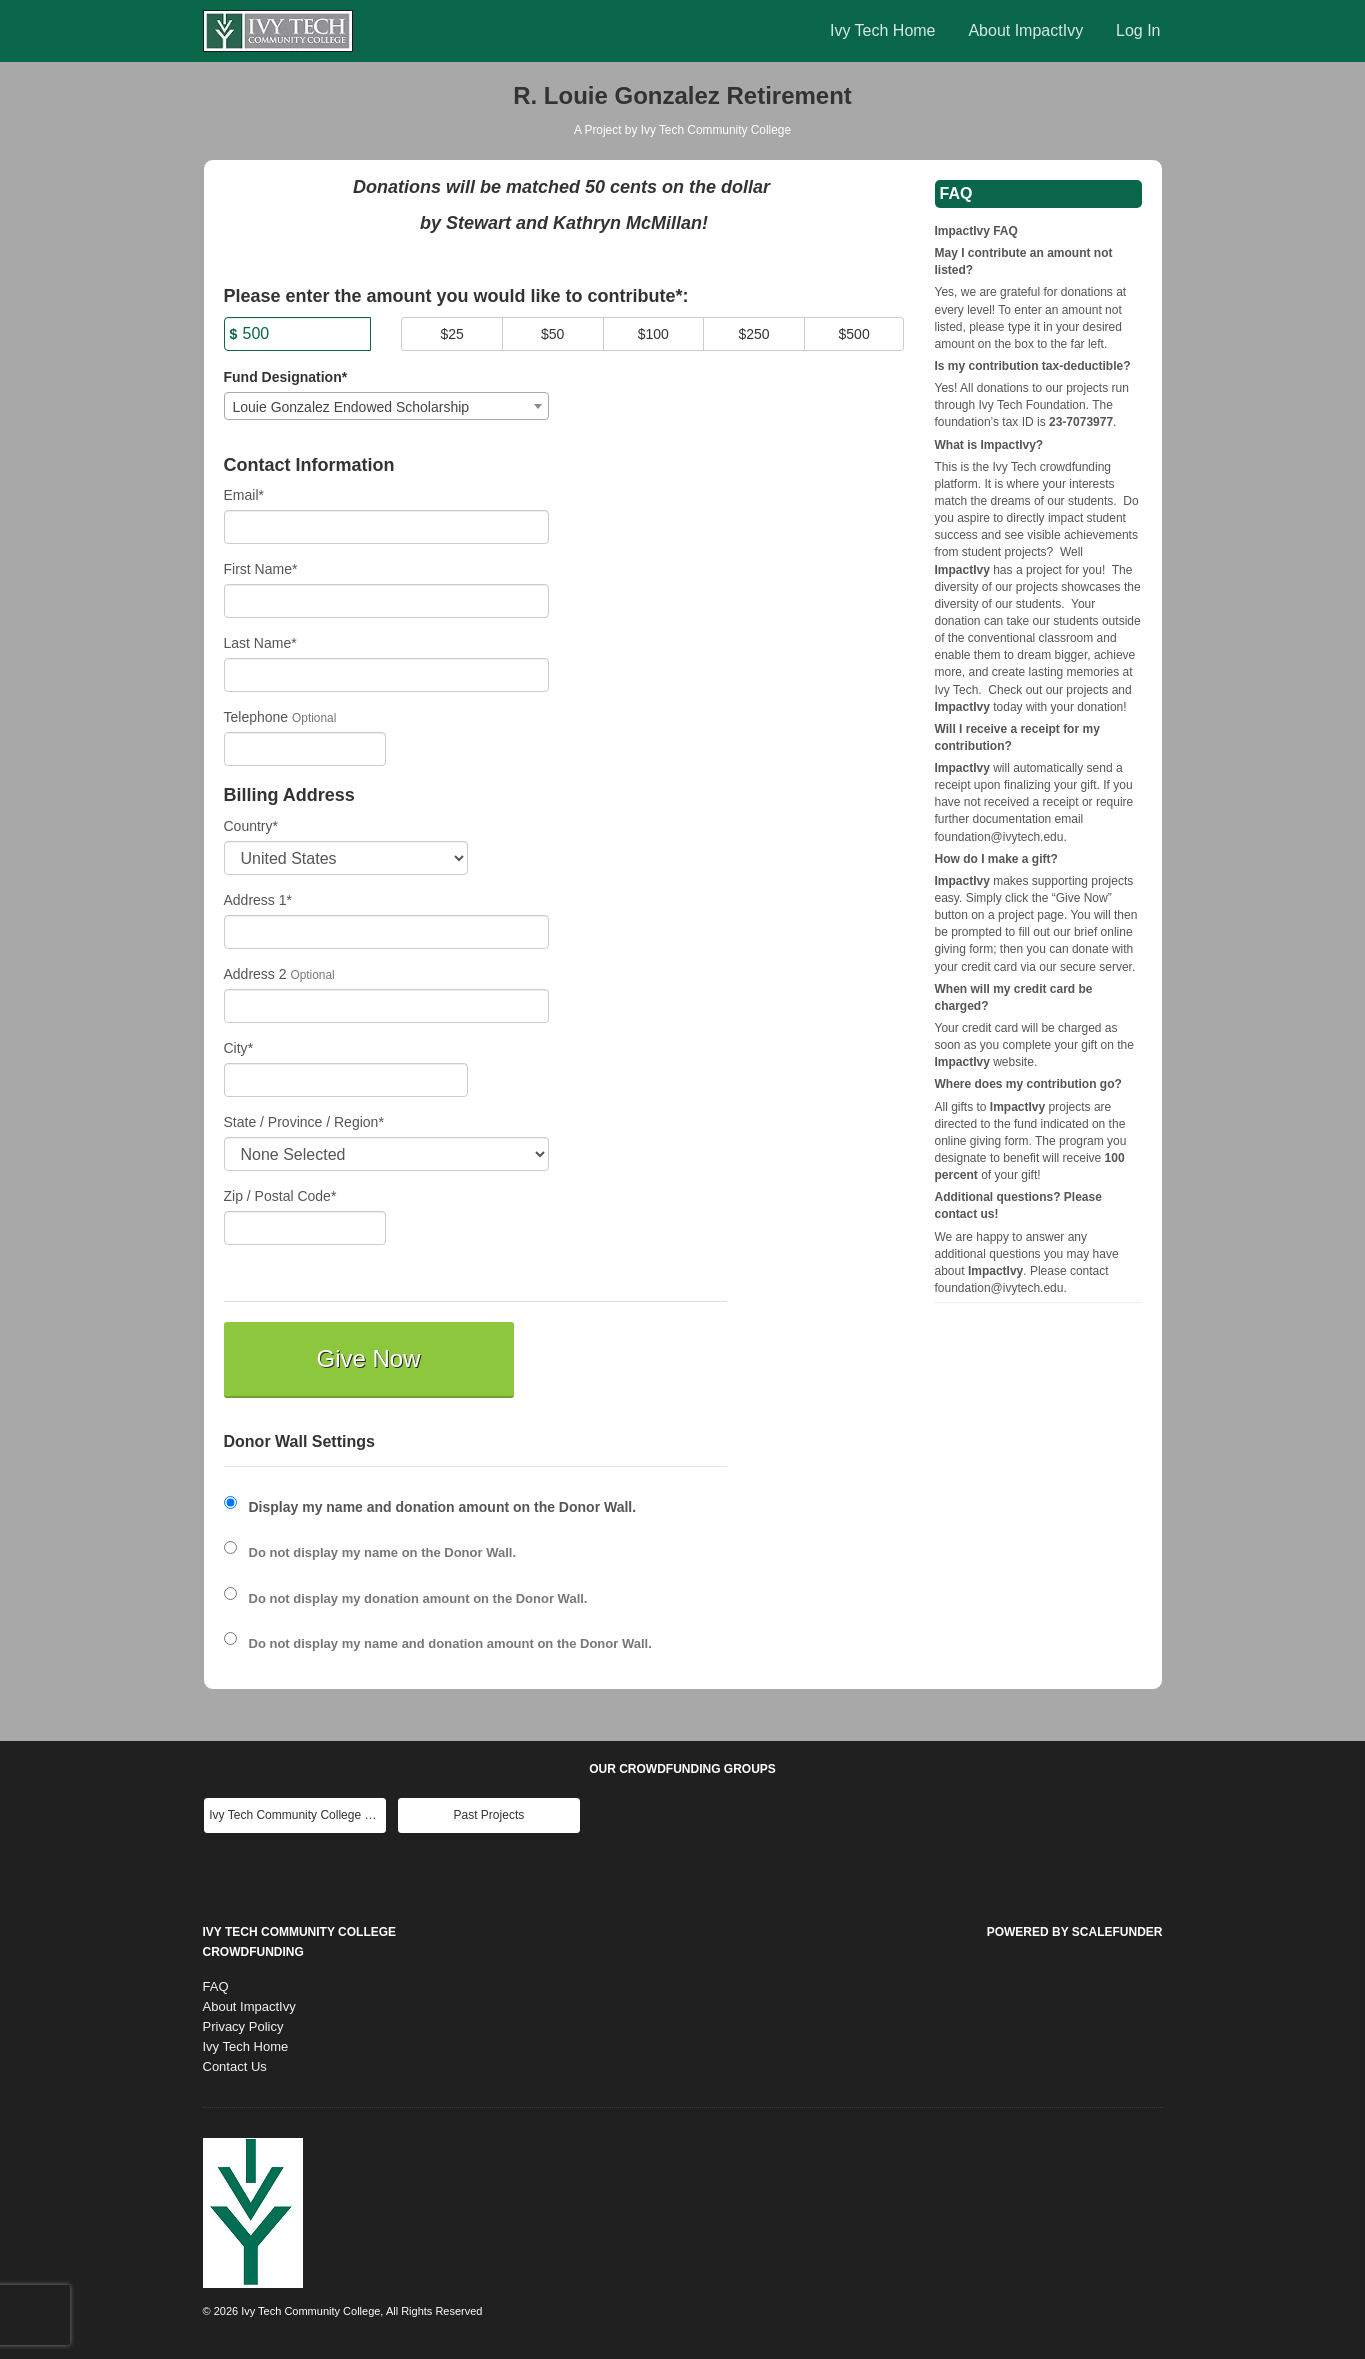 Image resolution: width=1365 pixels, height=2359 pixels. What do you see at coordinates (1025, 30) in the screenshot?
I see `About ImpactIvy` at bounding box center [1025, 30].